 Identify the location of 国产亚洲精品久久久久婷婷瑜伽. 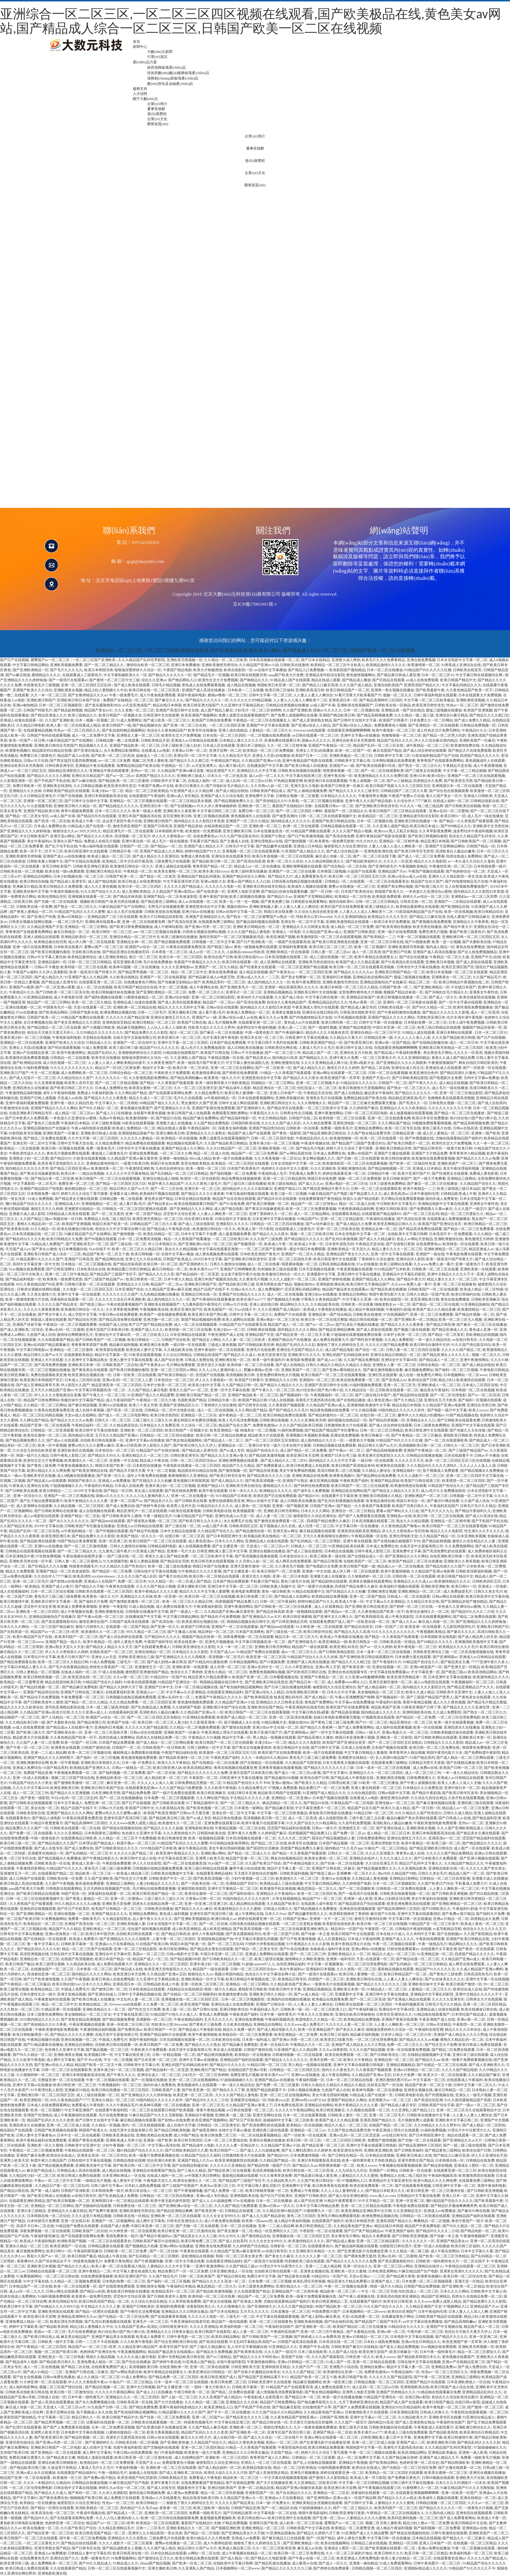
(25, 831).